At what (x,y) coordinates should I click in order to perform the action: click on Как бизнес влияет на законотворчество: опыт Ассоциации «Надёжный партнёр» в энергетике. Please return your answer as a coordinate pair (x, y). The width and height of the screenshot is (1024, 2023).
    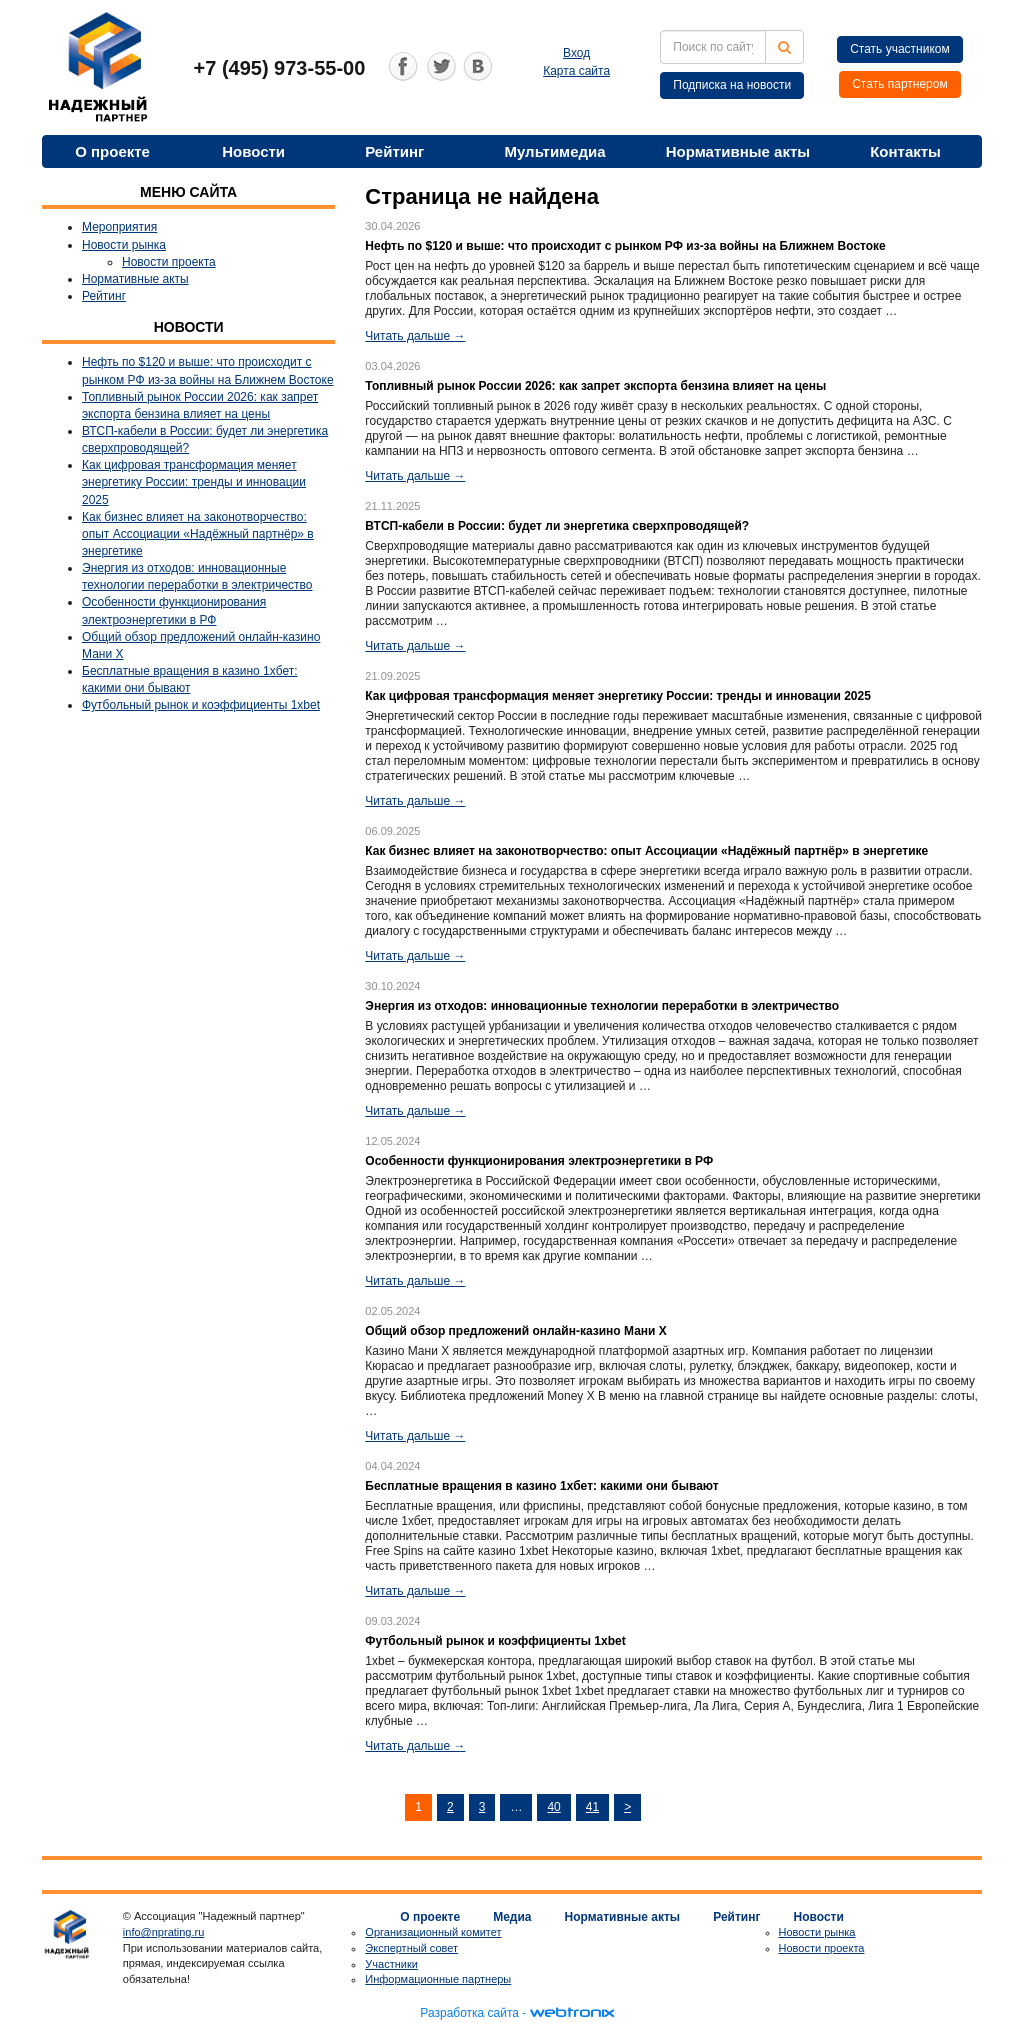
    Looking at the image, I should click on (198, 534).